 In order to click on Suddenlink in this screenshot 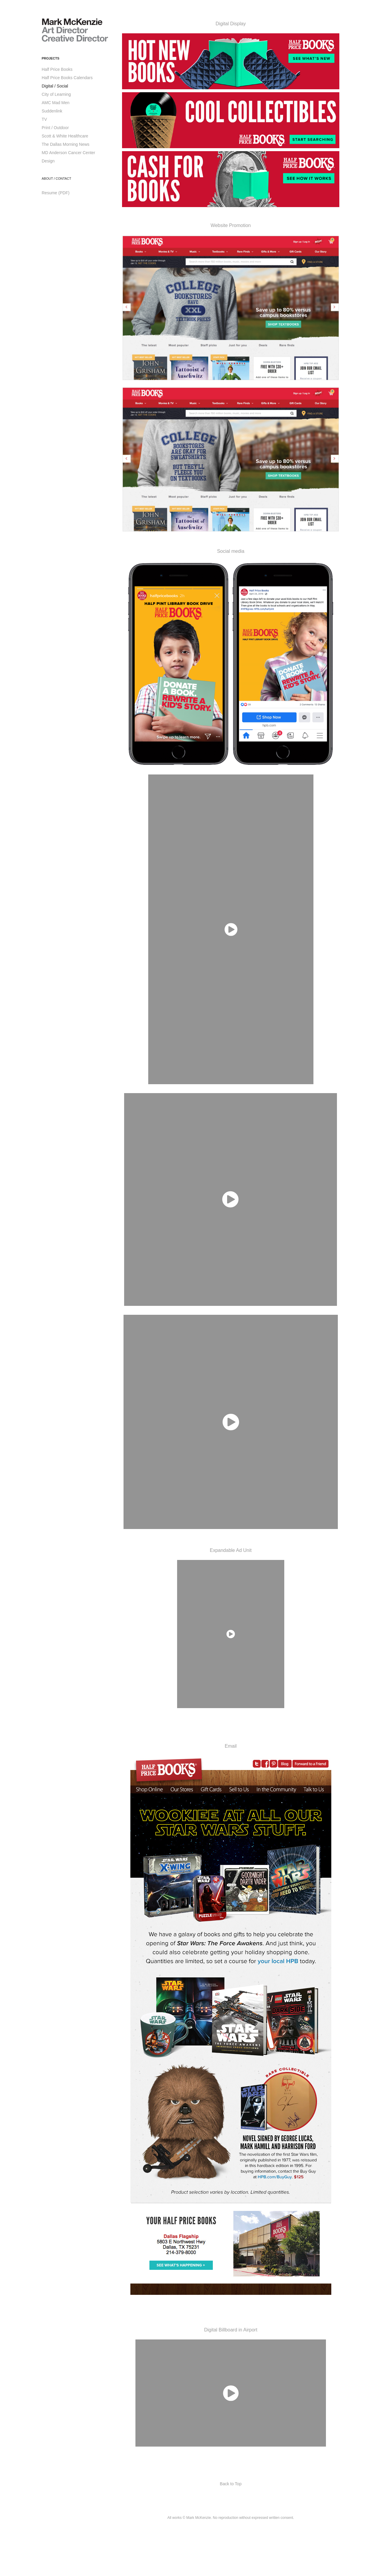, I will do `click(52, 111)`.